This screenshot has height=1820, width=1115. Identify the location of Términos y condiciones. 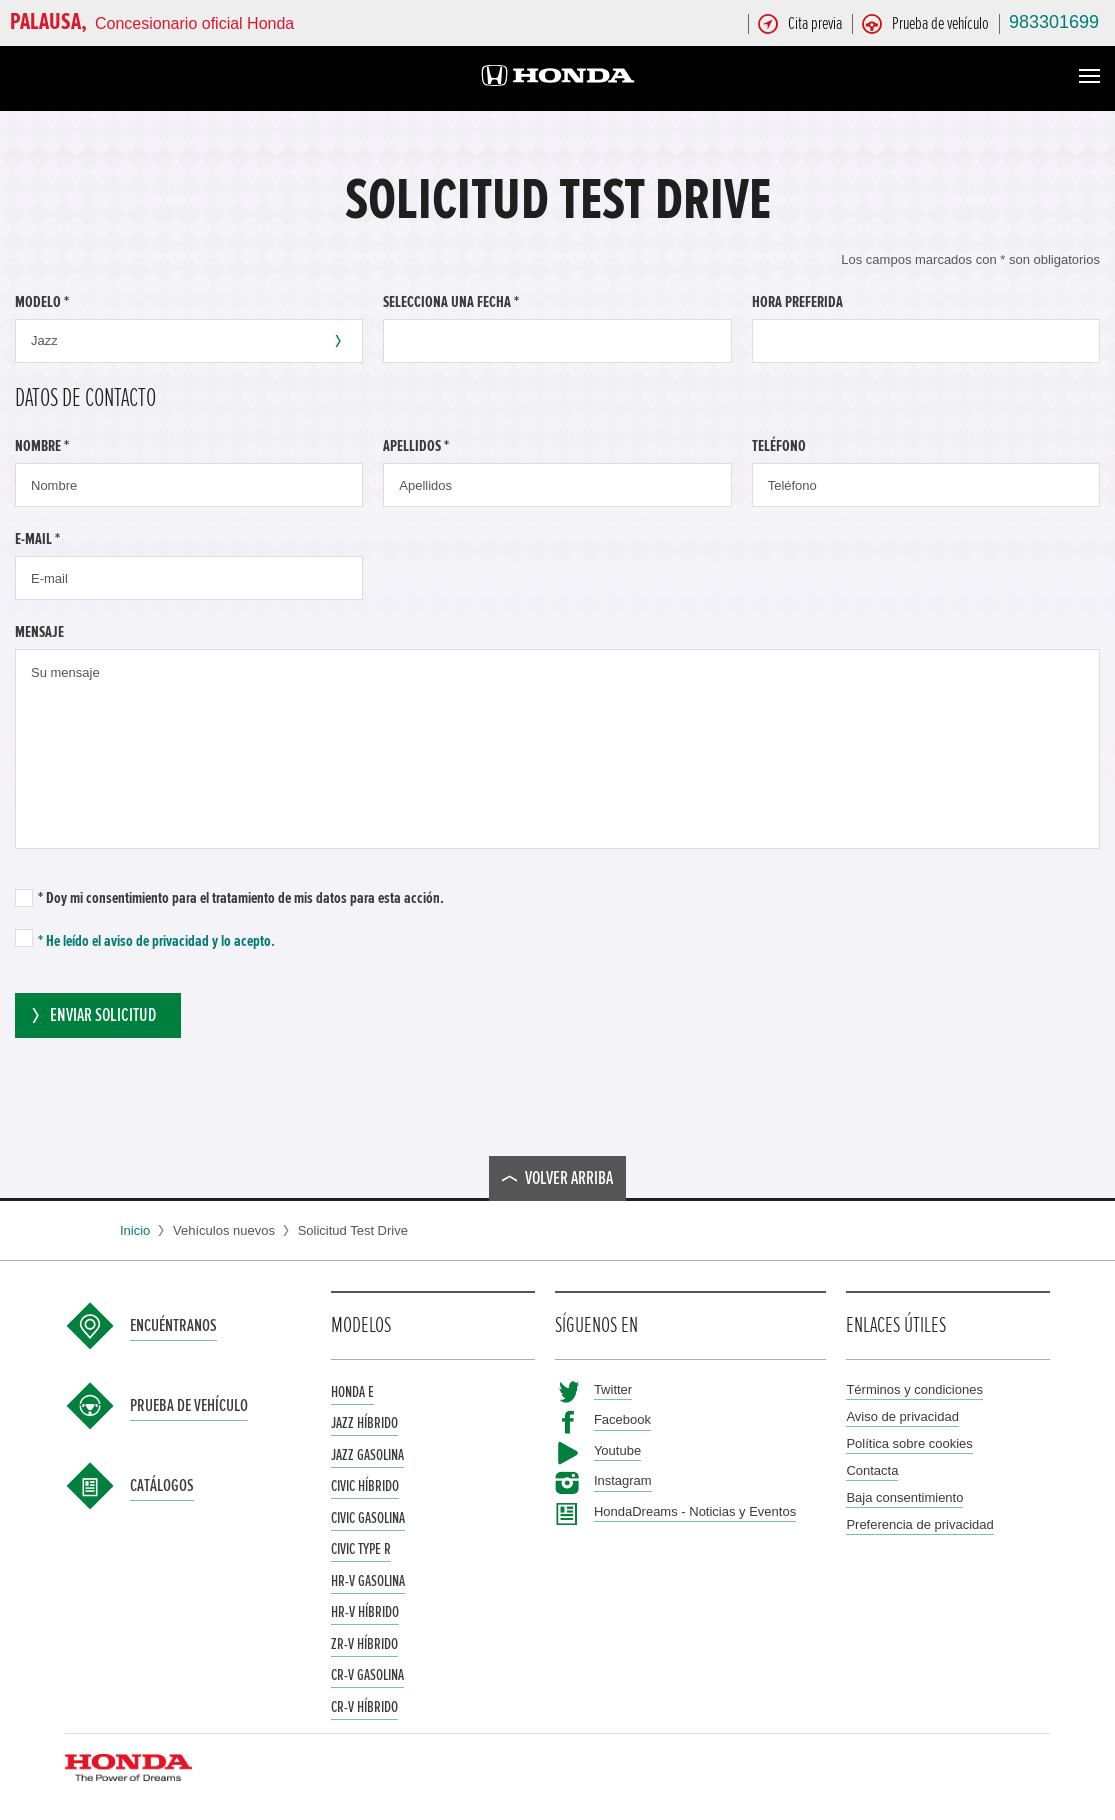
(914, 1389).